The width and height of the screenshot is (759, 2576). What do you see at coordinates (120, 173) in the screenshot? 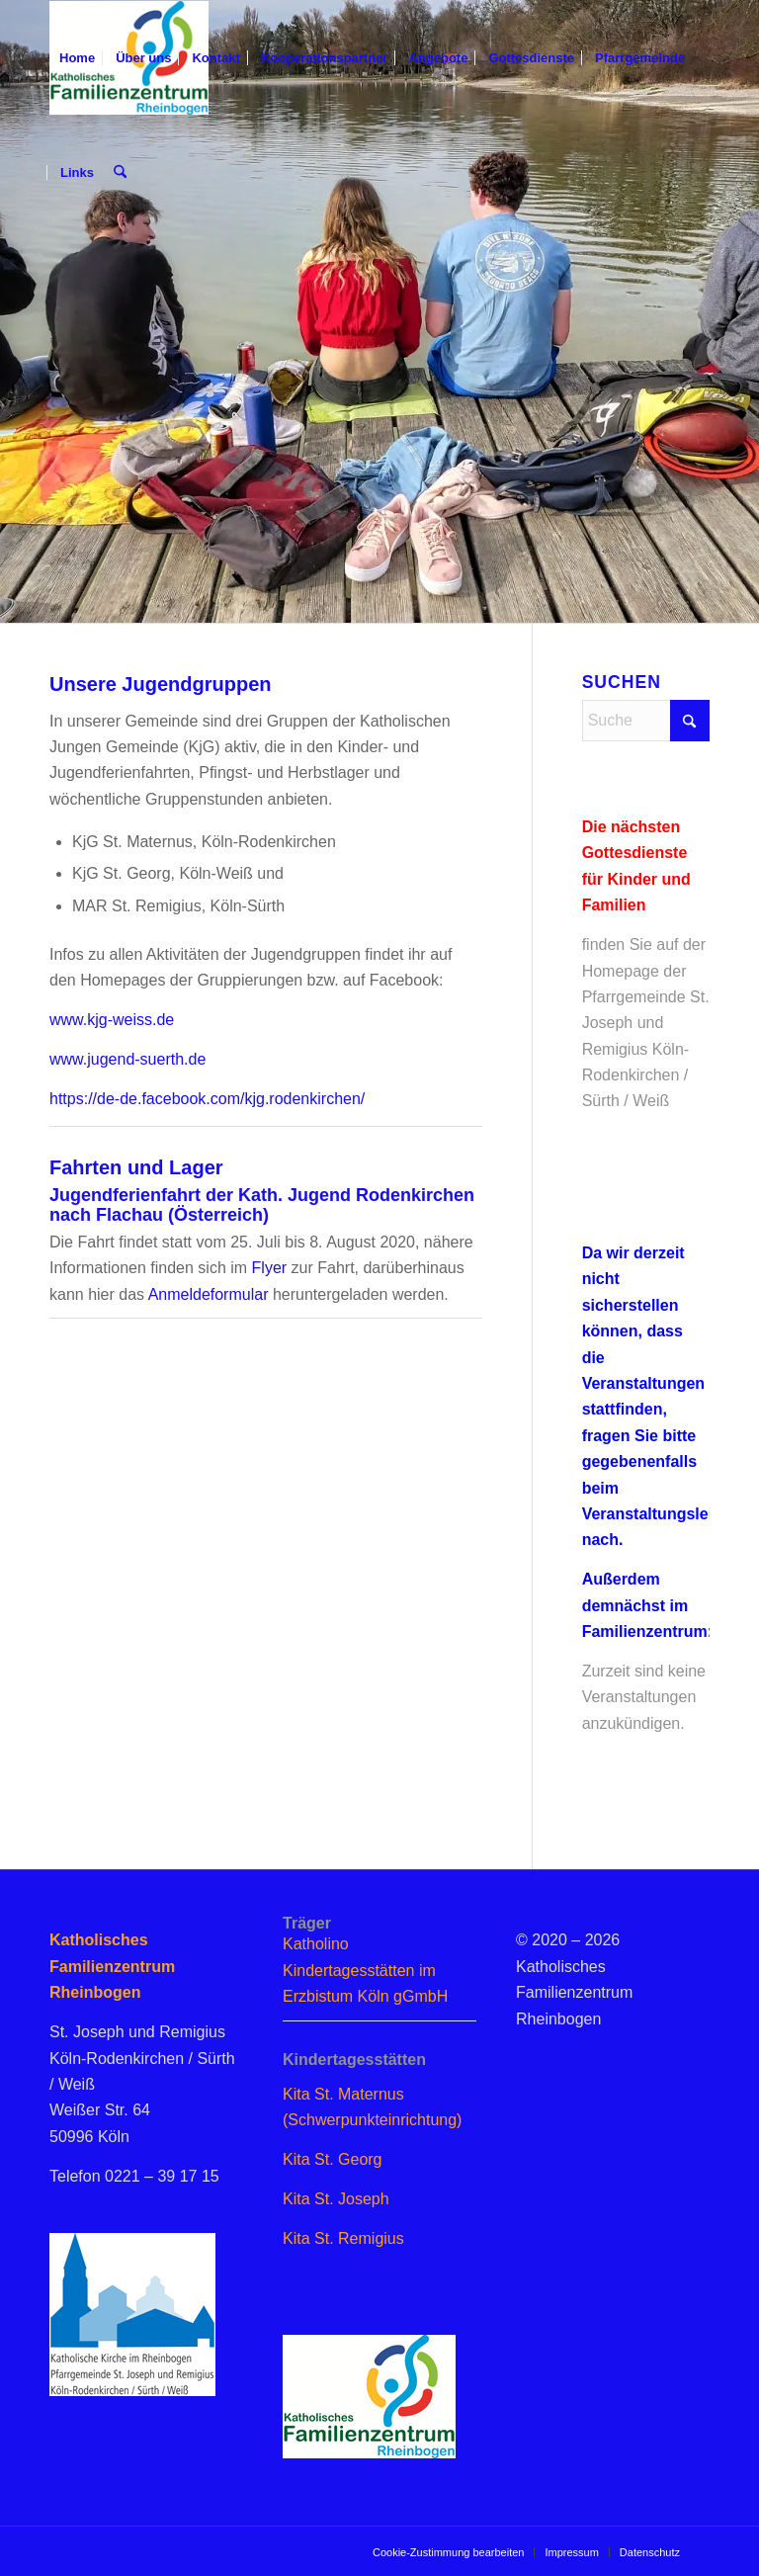
I see `[Suche]` at bounding box center [120, 173].